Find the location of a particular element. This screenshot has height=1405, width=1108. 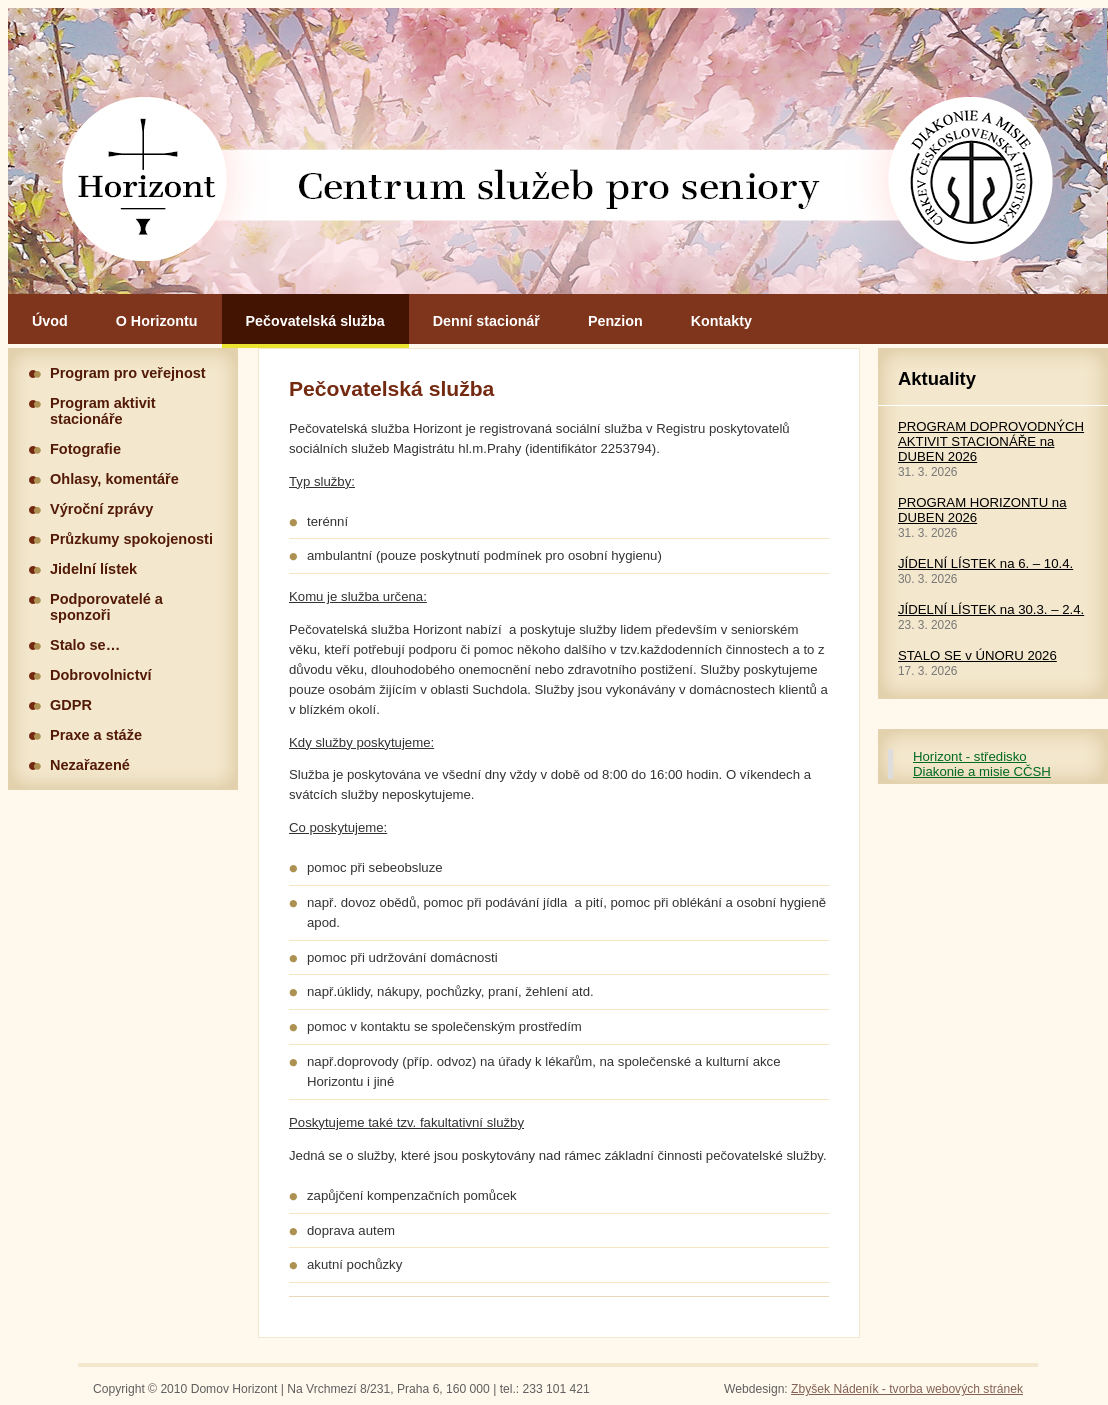

Jidelní lístek is located at coordinates (93, 569).